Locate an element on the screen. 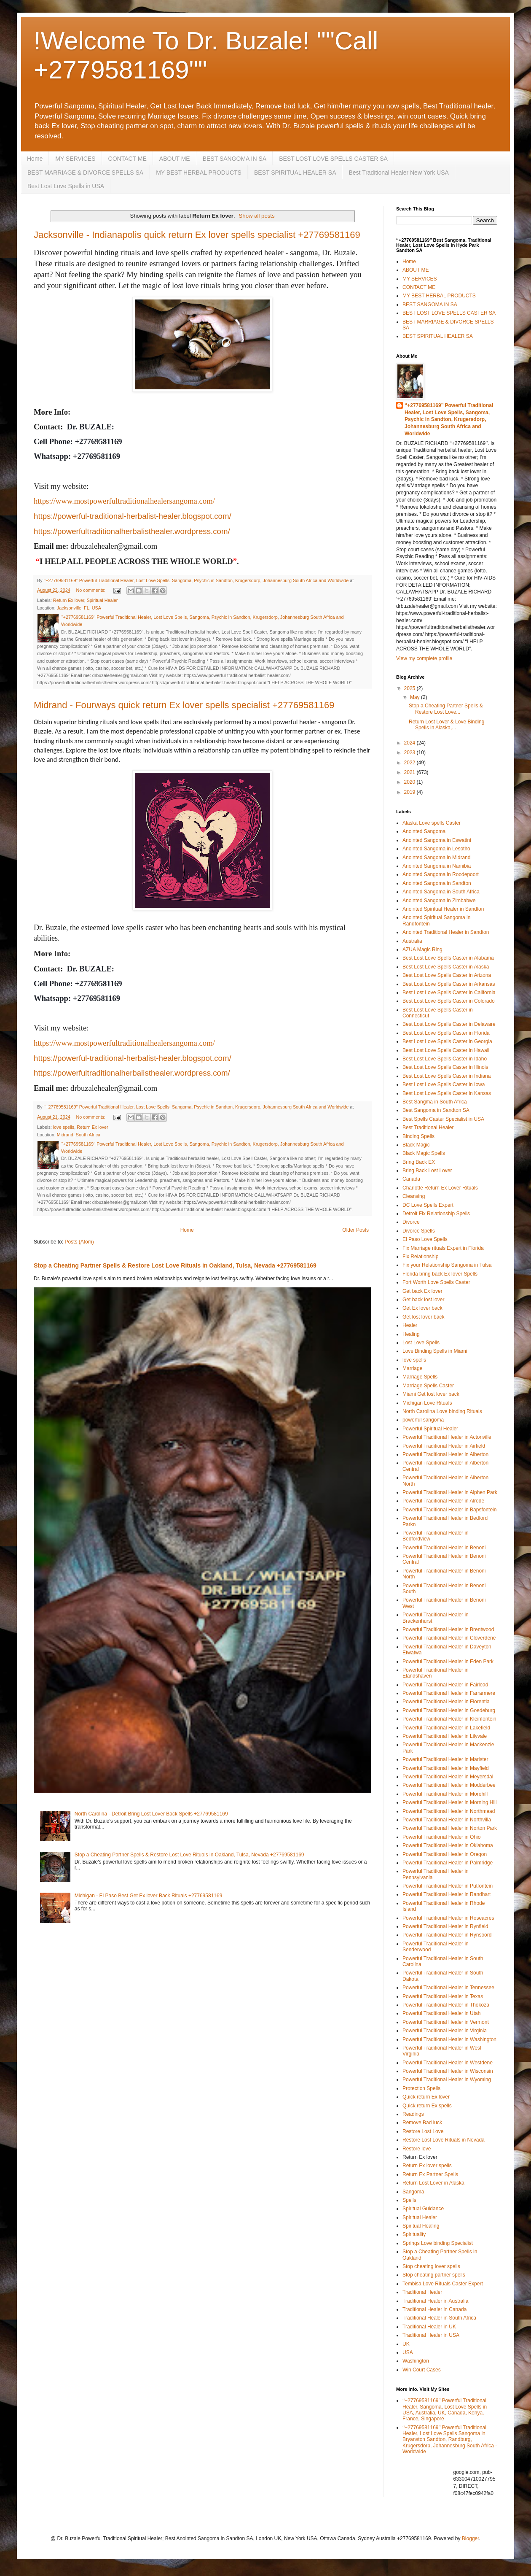  Powerful Traditional Healer in Actonville is located at coordinates (446, 1437).